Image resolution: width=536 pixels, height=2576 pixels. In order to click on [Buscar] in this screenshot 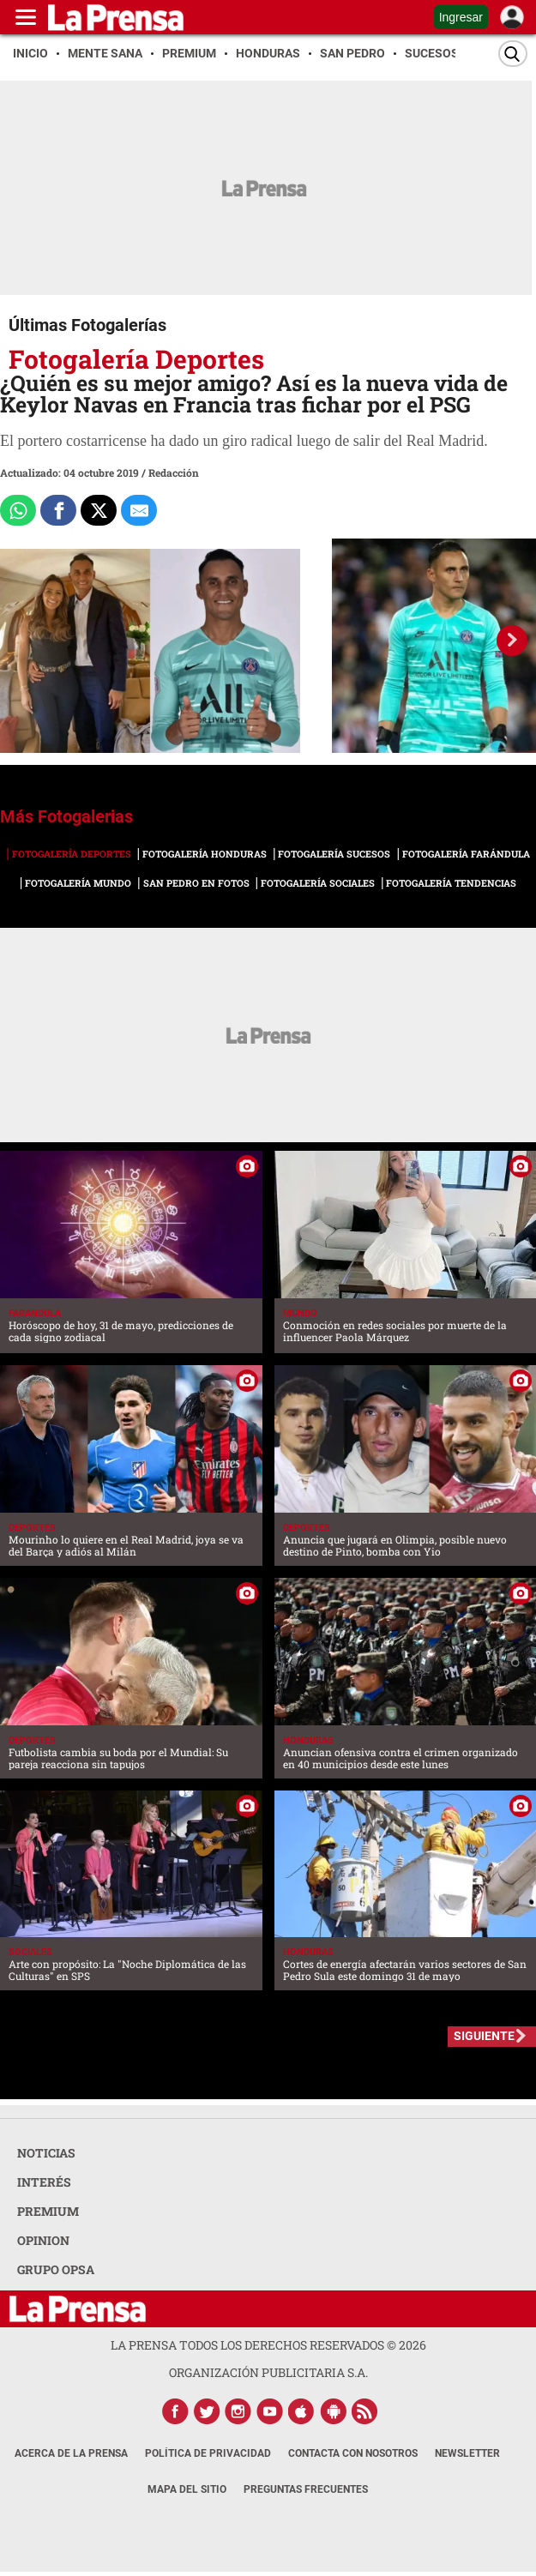, I will do `click(512, 53)`.